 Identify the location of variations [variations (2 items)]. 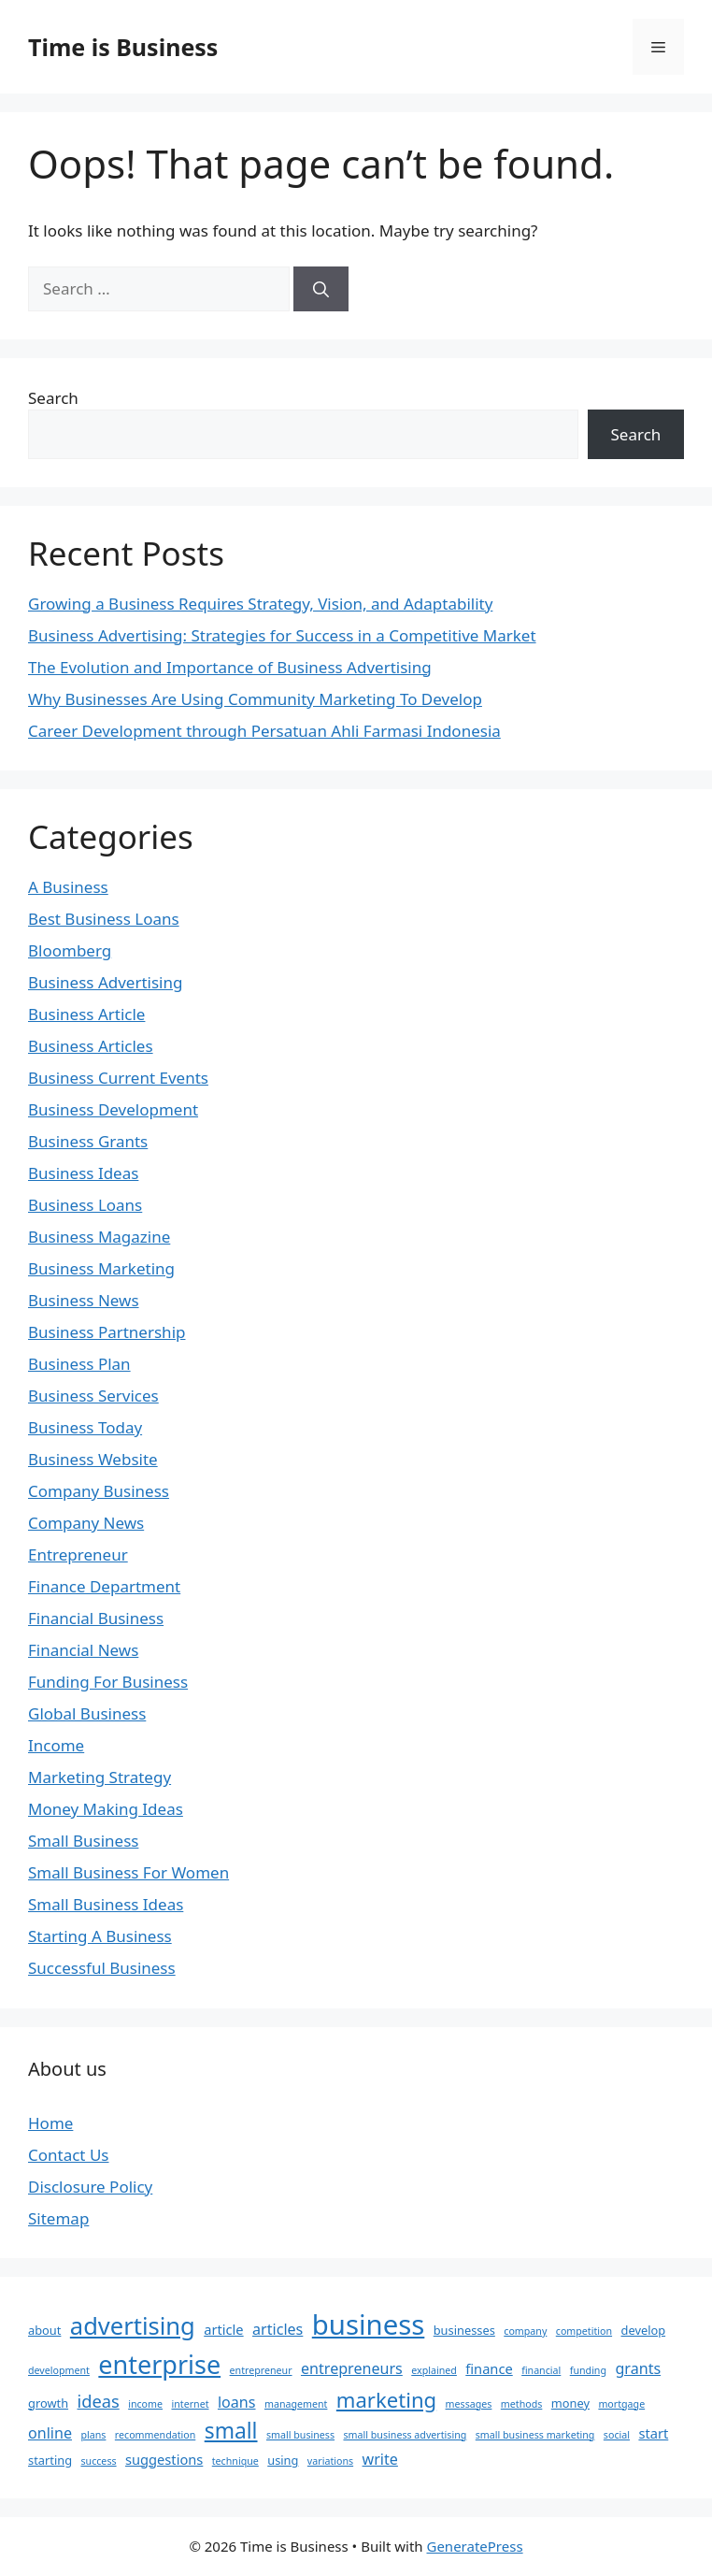
(330, 2461).